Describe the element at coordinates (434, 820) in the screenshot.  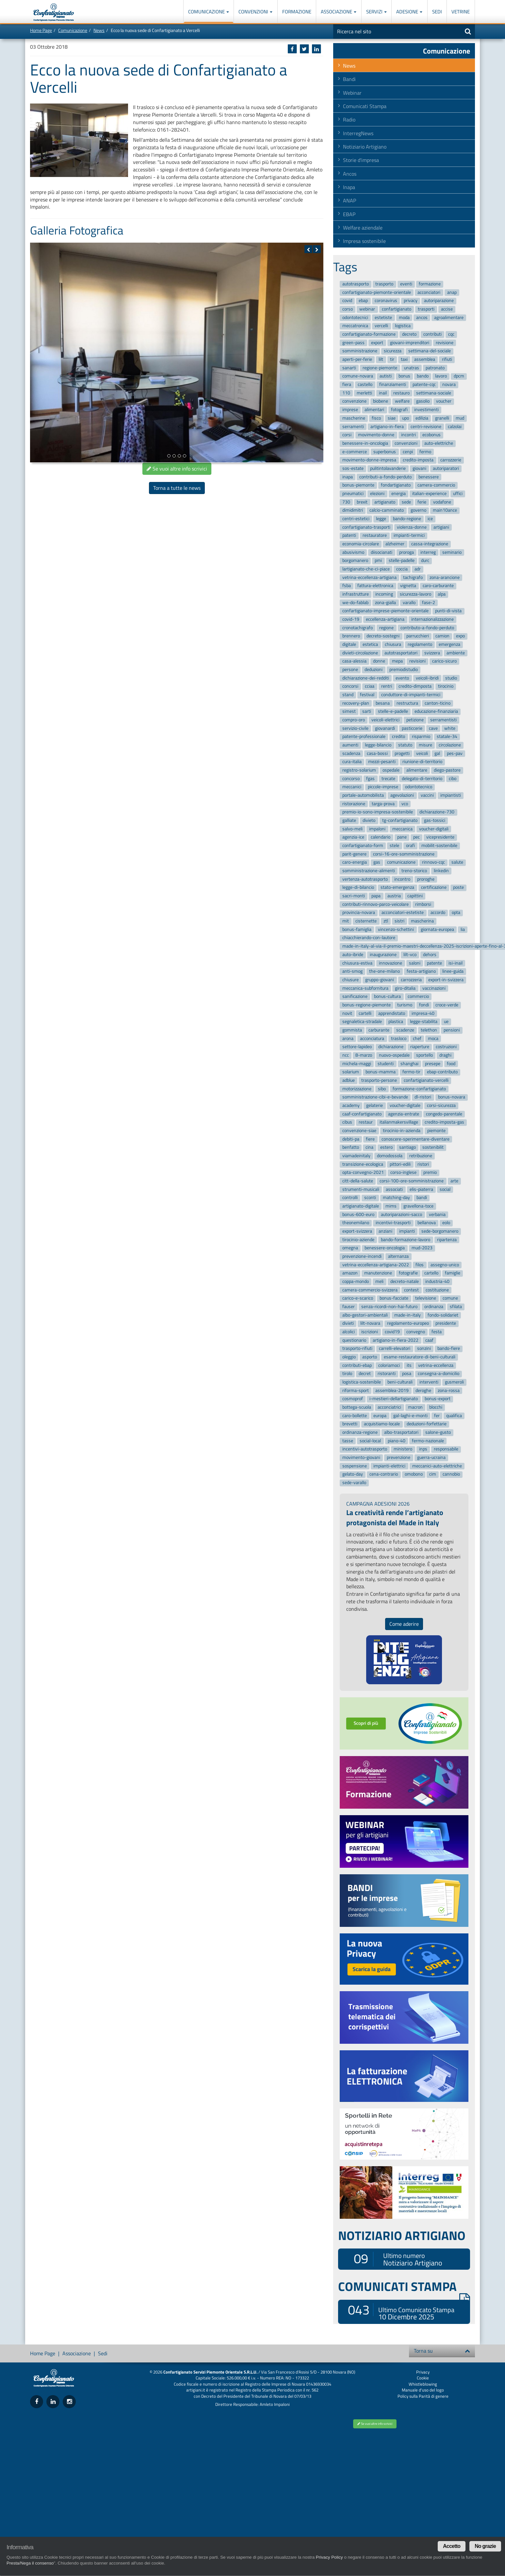
I see `gas-tossici` at that location.